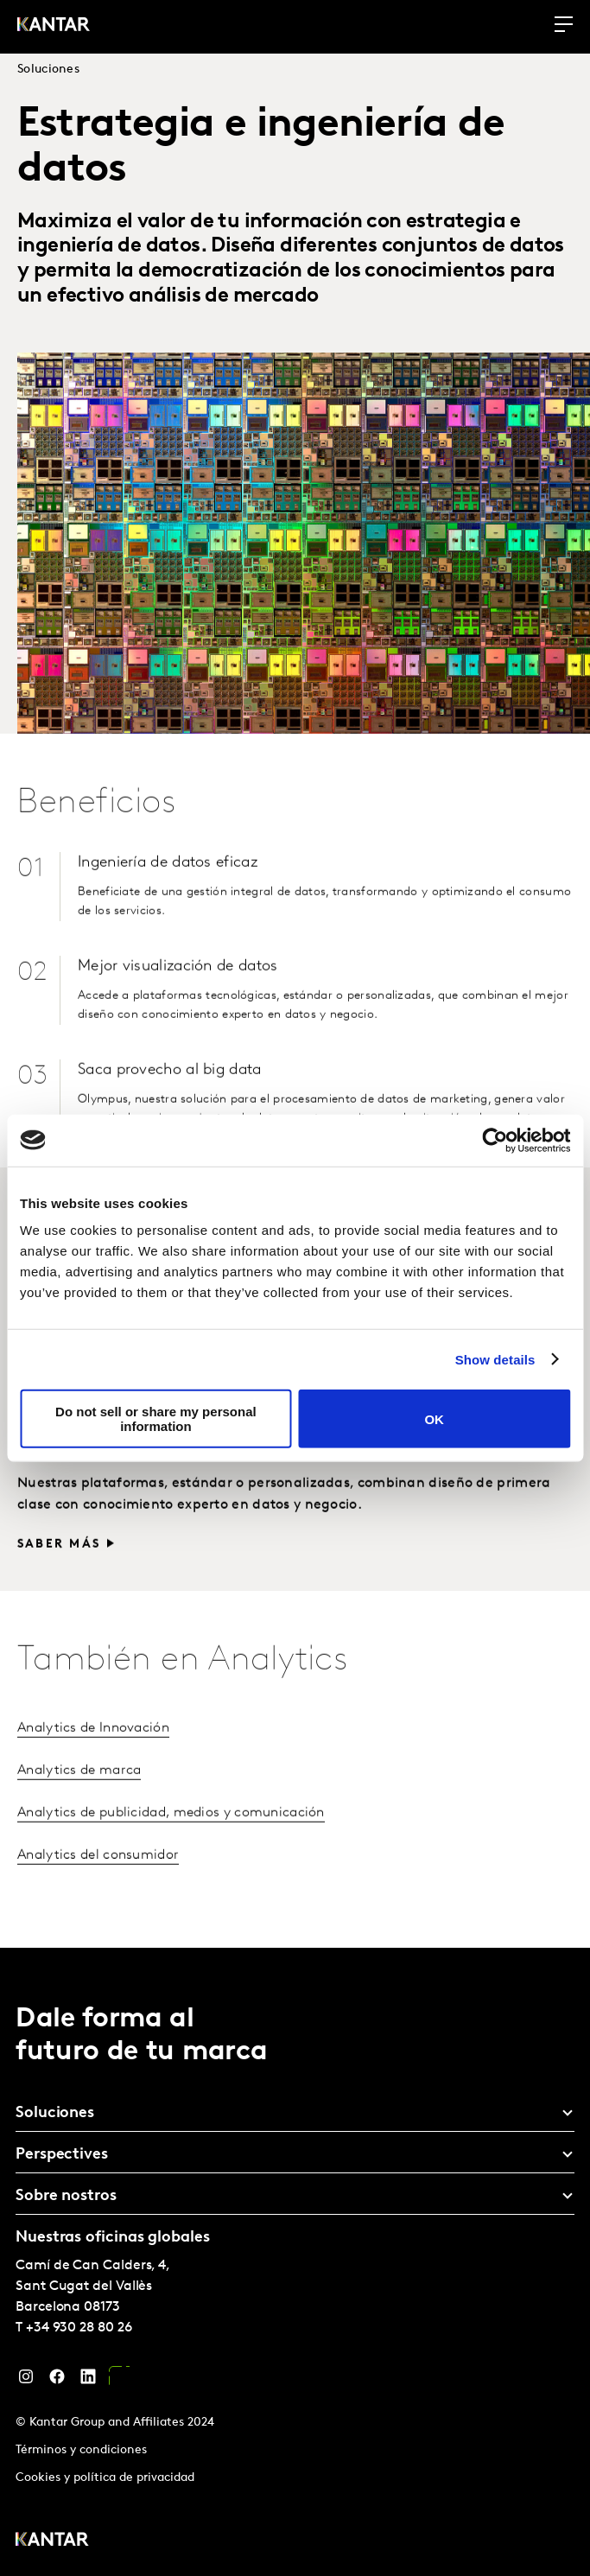 The image size is (590, 2576). Describe the element at coordinates (93, 1764) in the screenshot. I see `Analytics de Innovación` at that location.